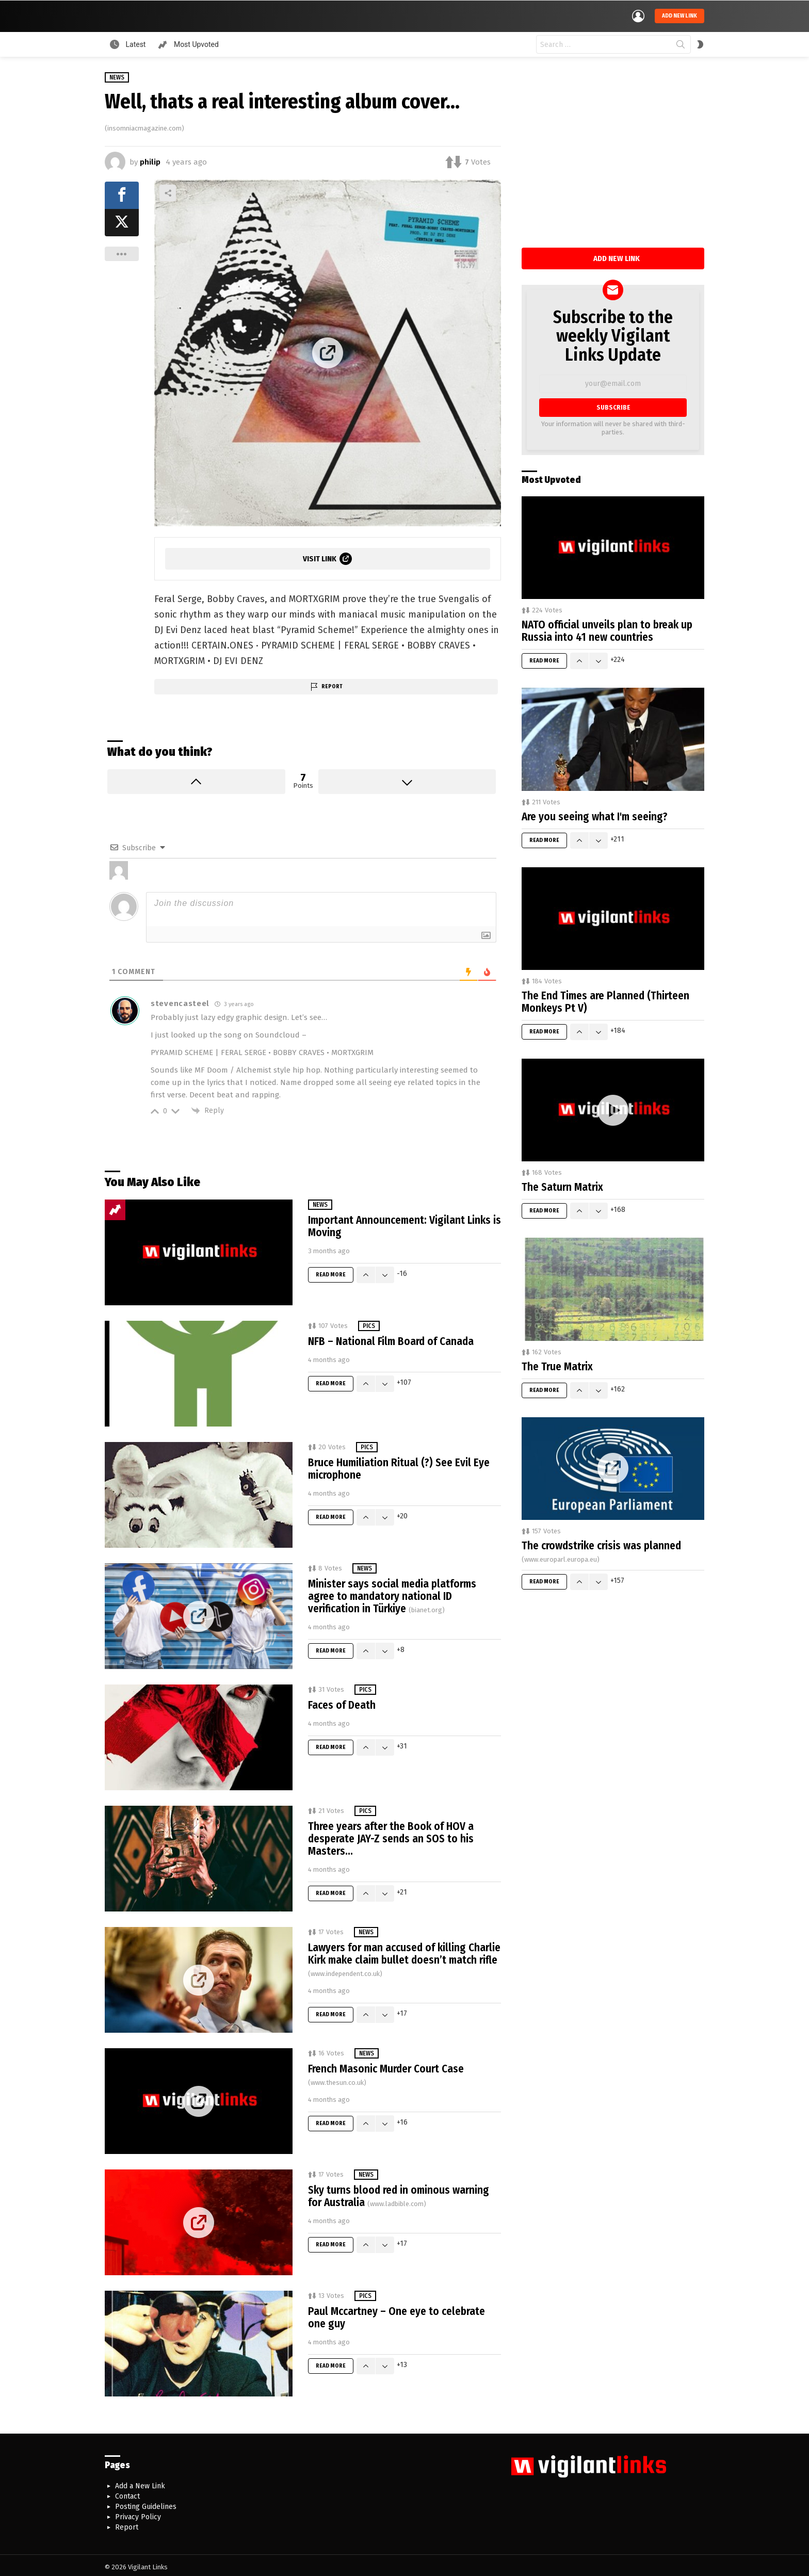 The image size is (809, 2576). I want to click on Three years after the Book of HOV a desperate JAY-Z sends an SOS to his Masters…, so click(391, 1837).